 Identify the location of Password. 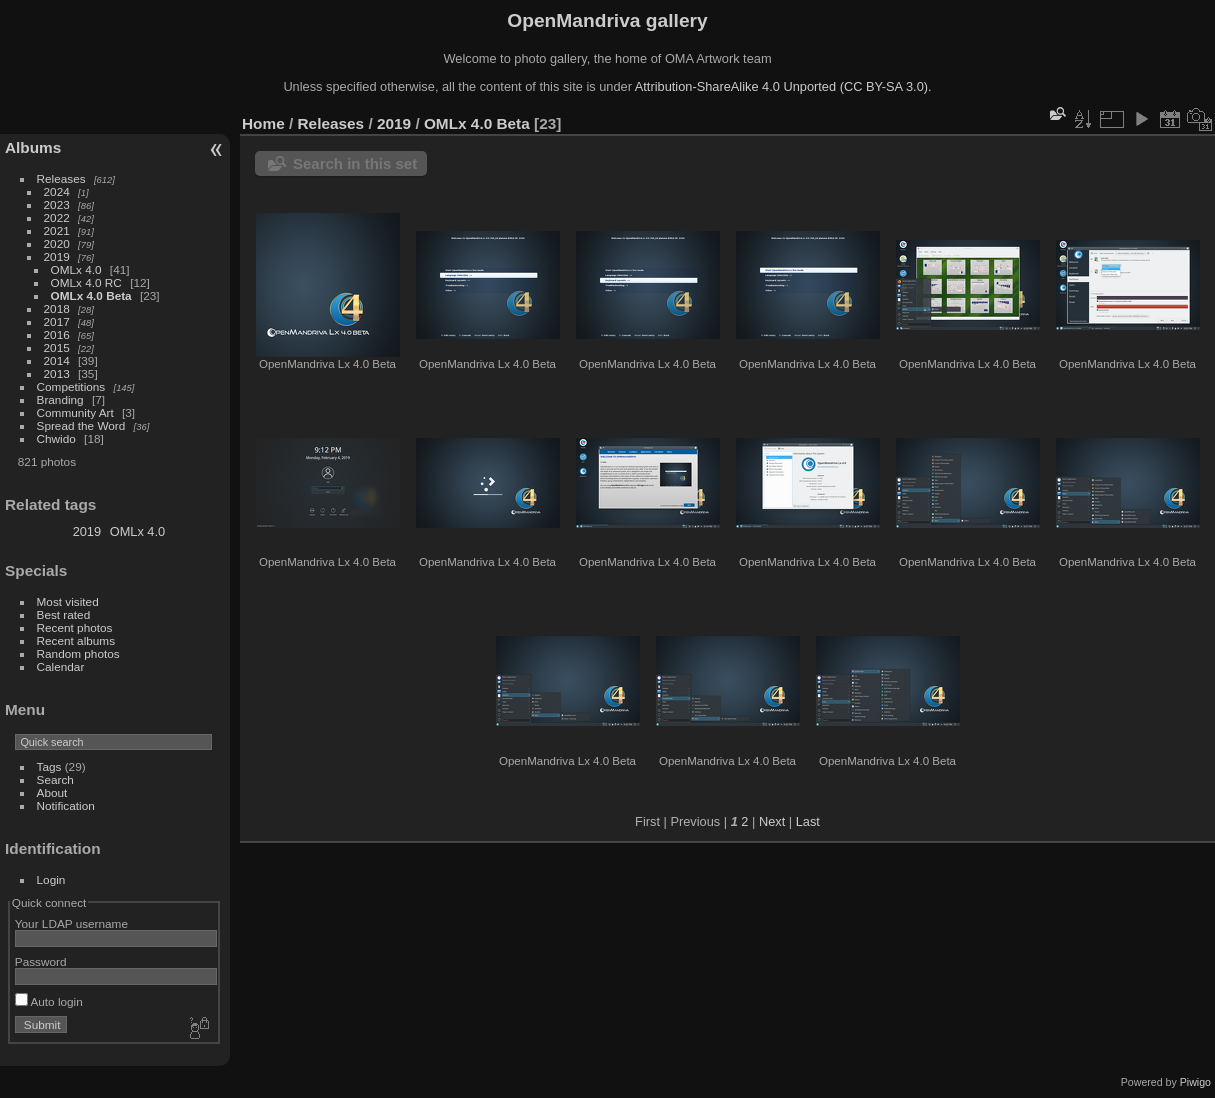
(41, 961).